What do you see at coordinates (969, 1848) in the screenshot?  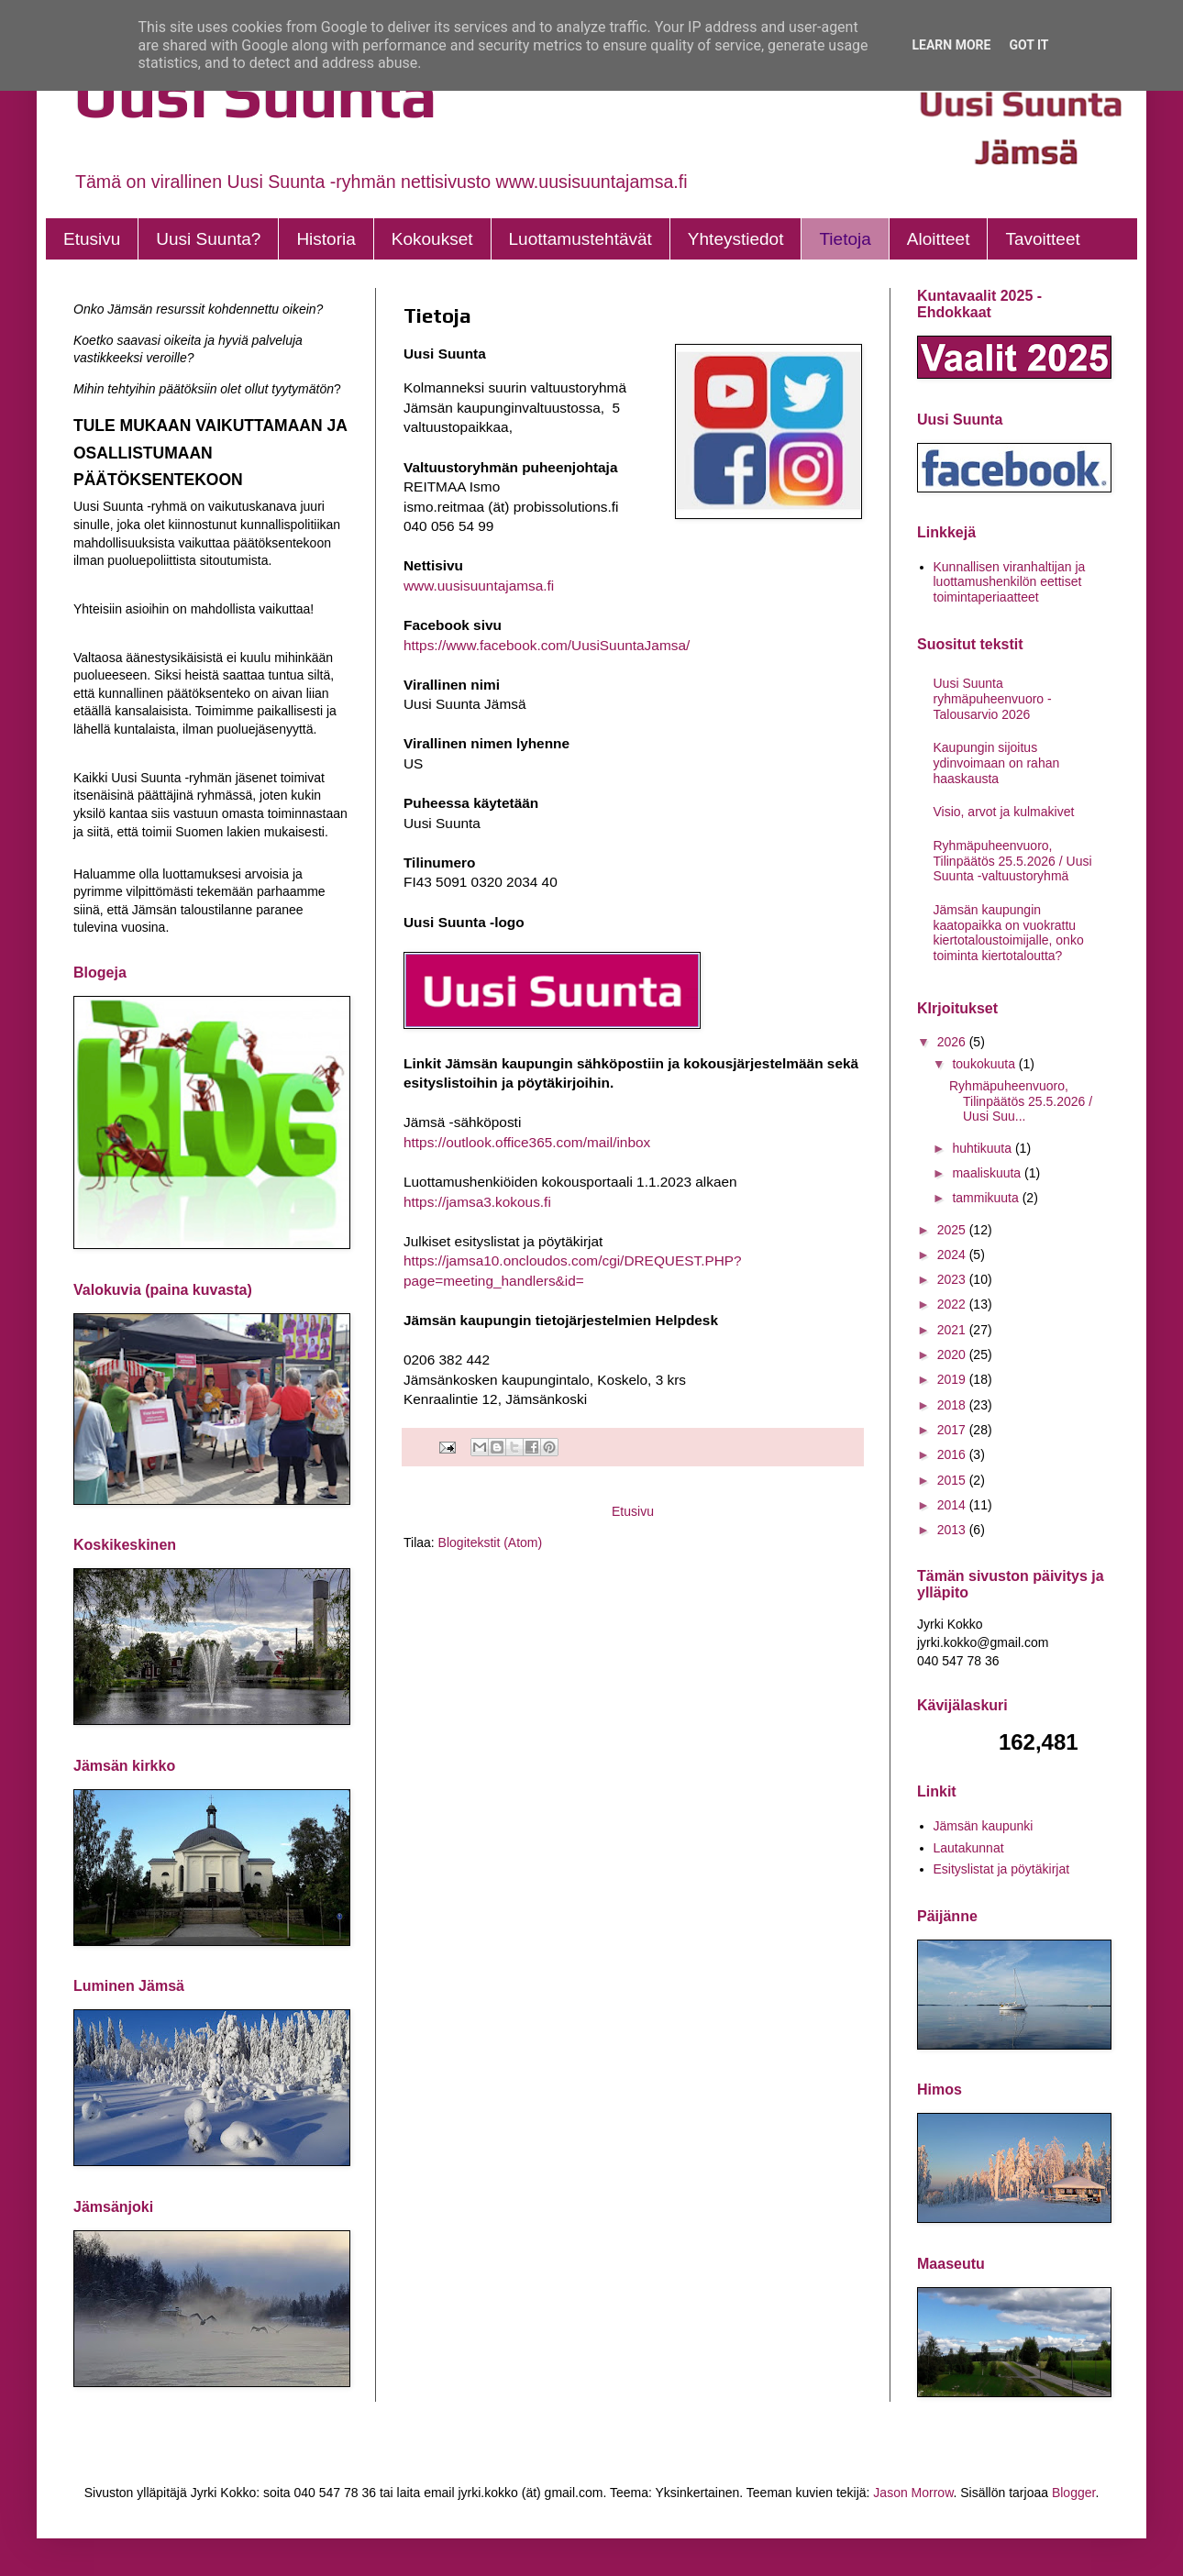 I see `Lautakunnat` at bounding box center [969, 1848].